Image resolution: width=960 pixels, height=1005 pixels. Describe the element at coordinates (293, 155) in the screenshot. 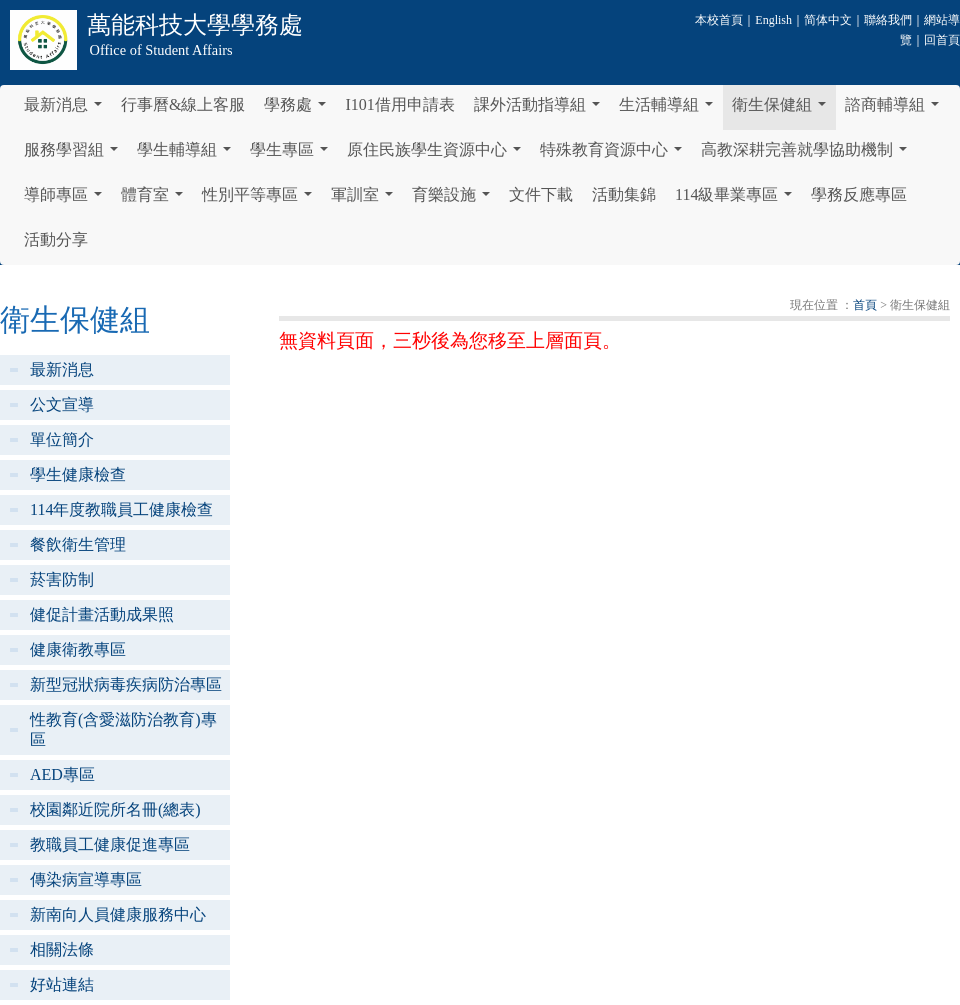

I see `學生專區` at that location.